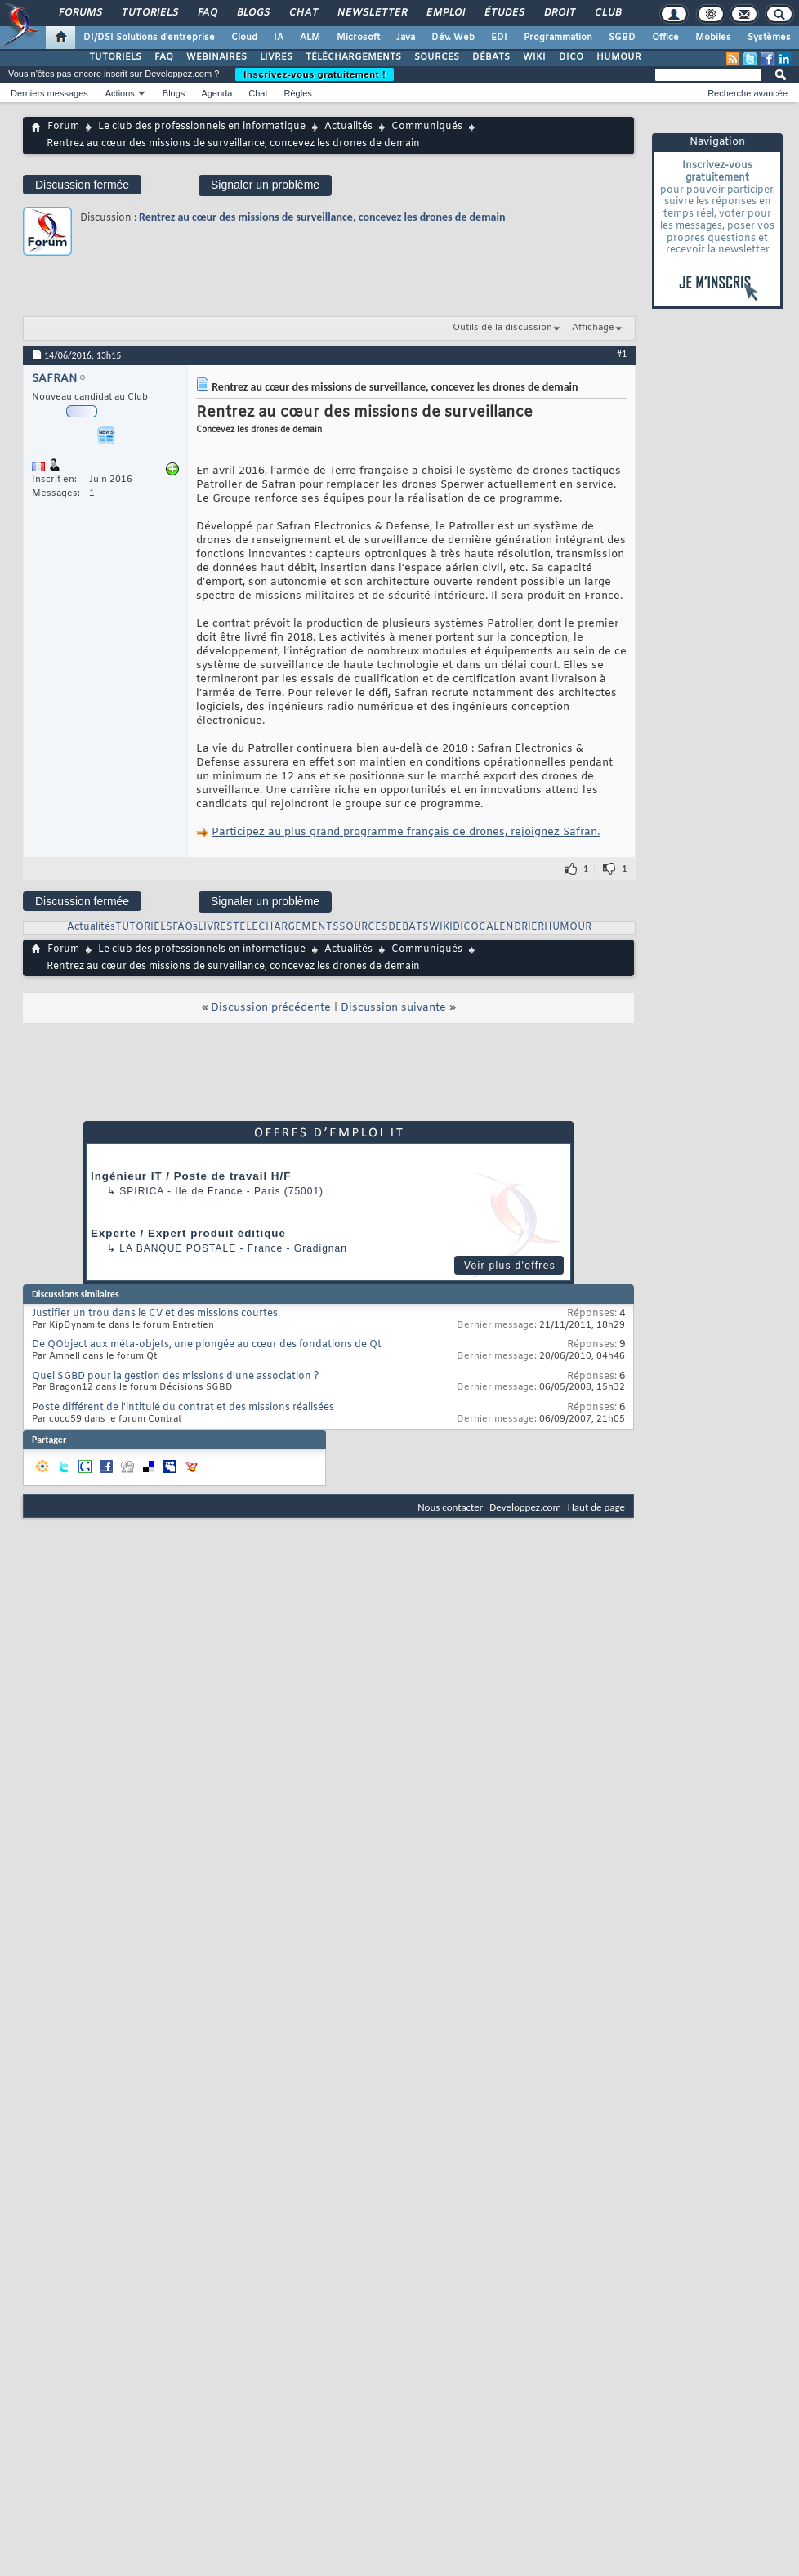 This screenshot has height=2576, width=799. I want to click on Systèmes, so click(769, 37).